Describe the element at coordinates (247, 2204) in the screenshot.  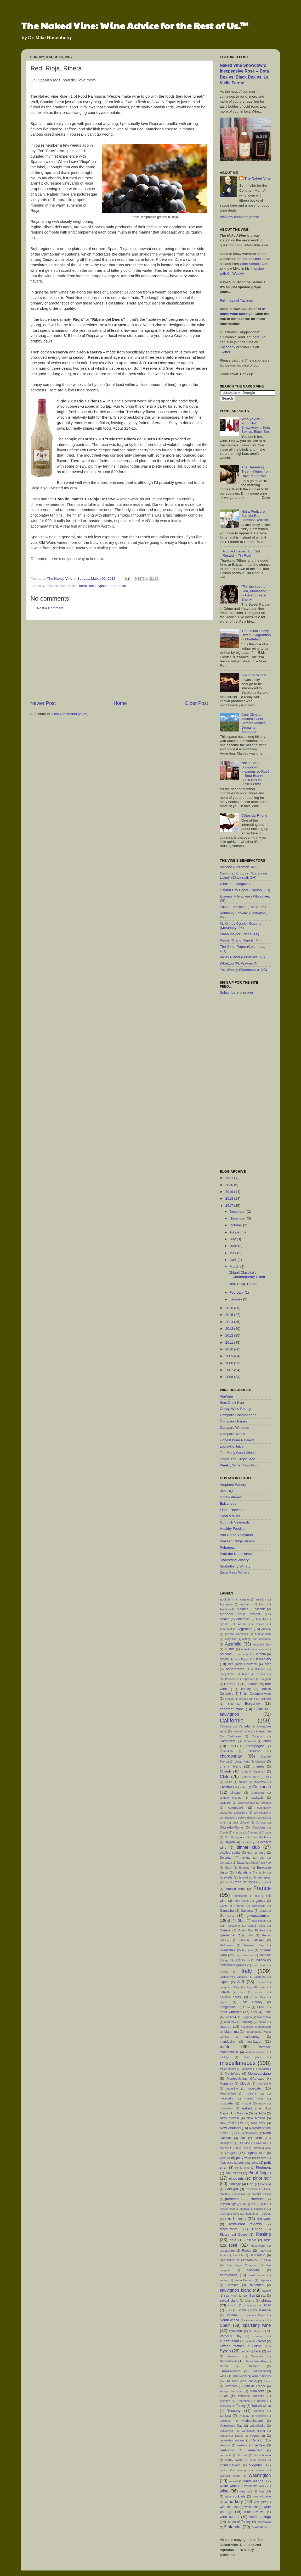
I see `pub grub` at that location.